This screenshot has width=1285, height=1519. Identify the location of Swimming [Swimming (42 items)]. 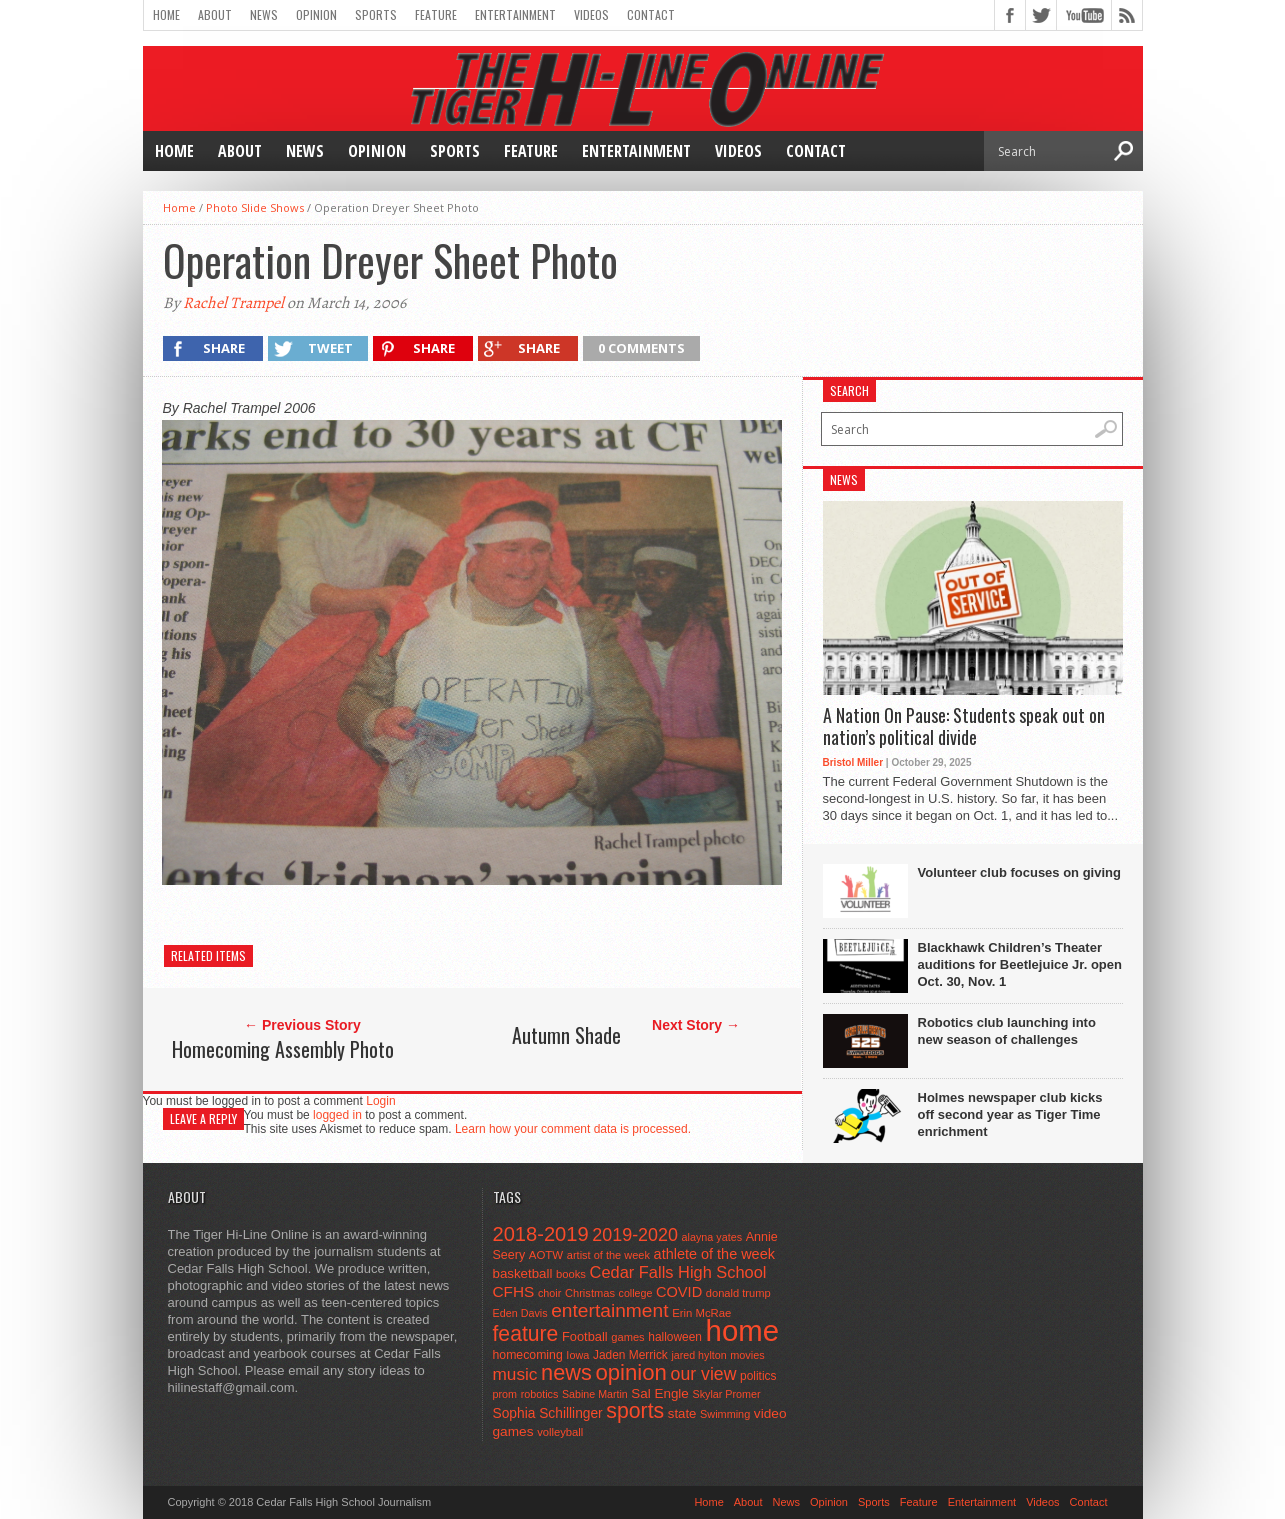
(725, 1414).